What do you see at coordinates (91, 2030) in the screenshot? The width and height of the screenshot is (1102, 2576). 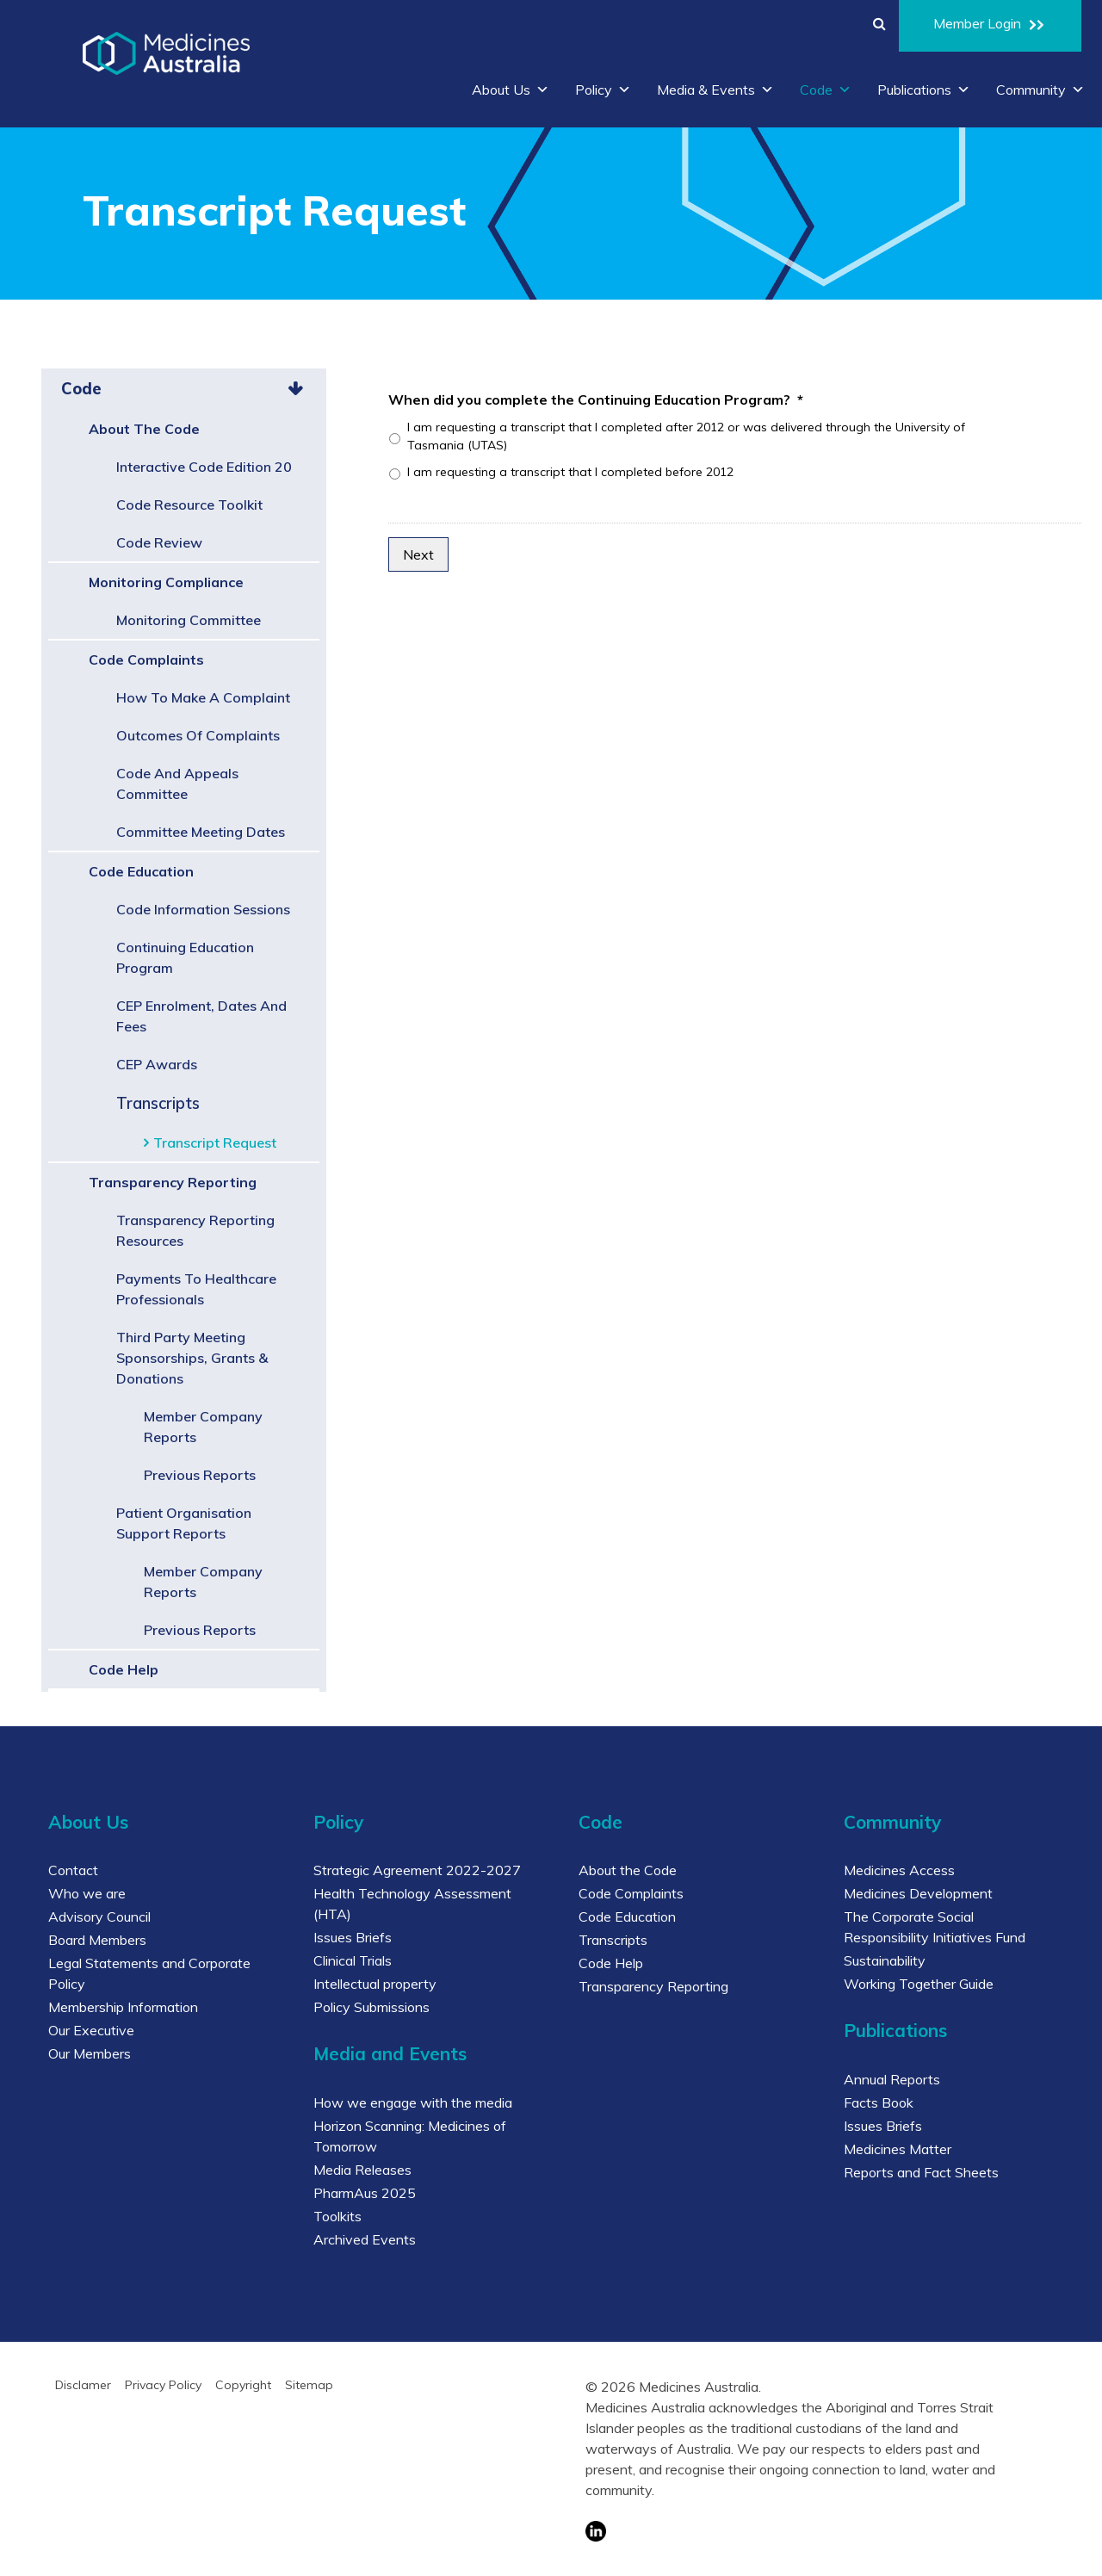 I see `Our Executive` at bounding box center [91, 2030].